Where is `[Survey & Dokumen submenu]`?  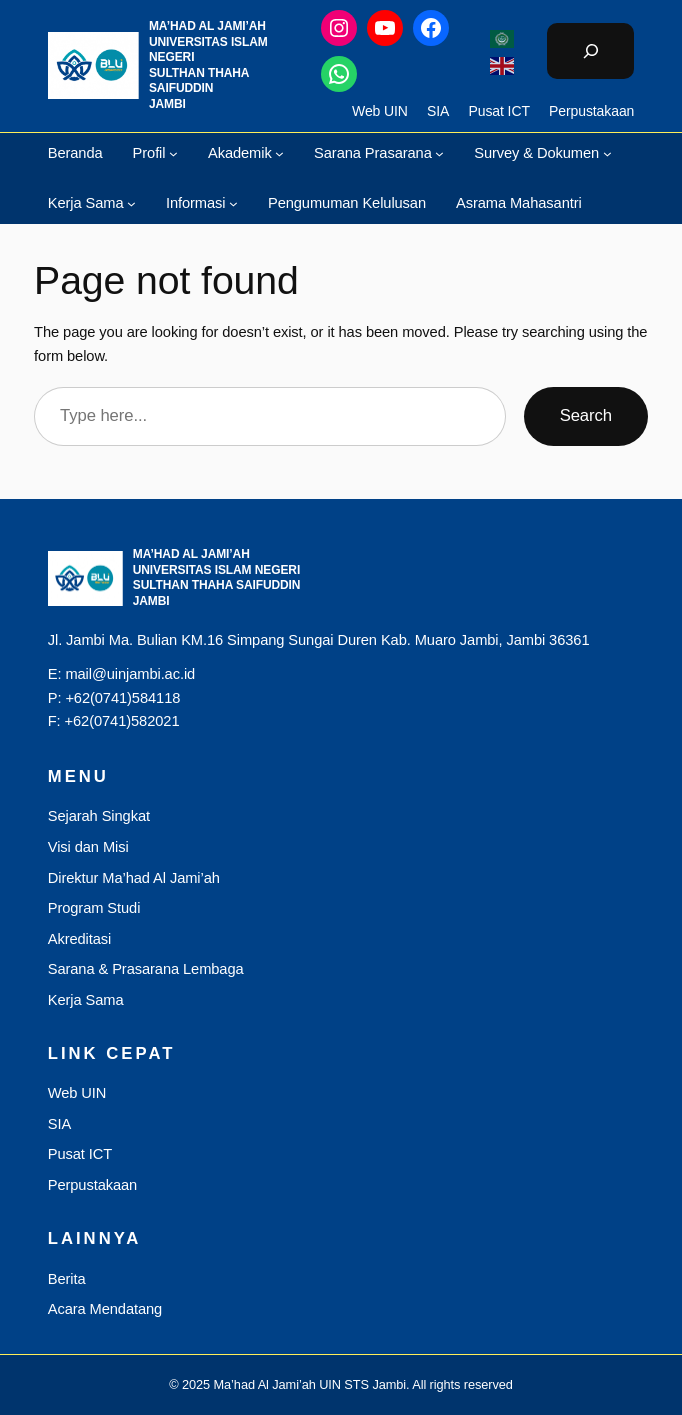 [Survey & Dokumen submenu] is located at coordinates (607, 152).